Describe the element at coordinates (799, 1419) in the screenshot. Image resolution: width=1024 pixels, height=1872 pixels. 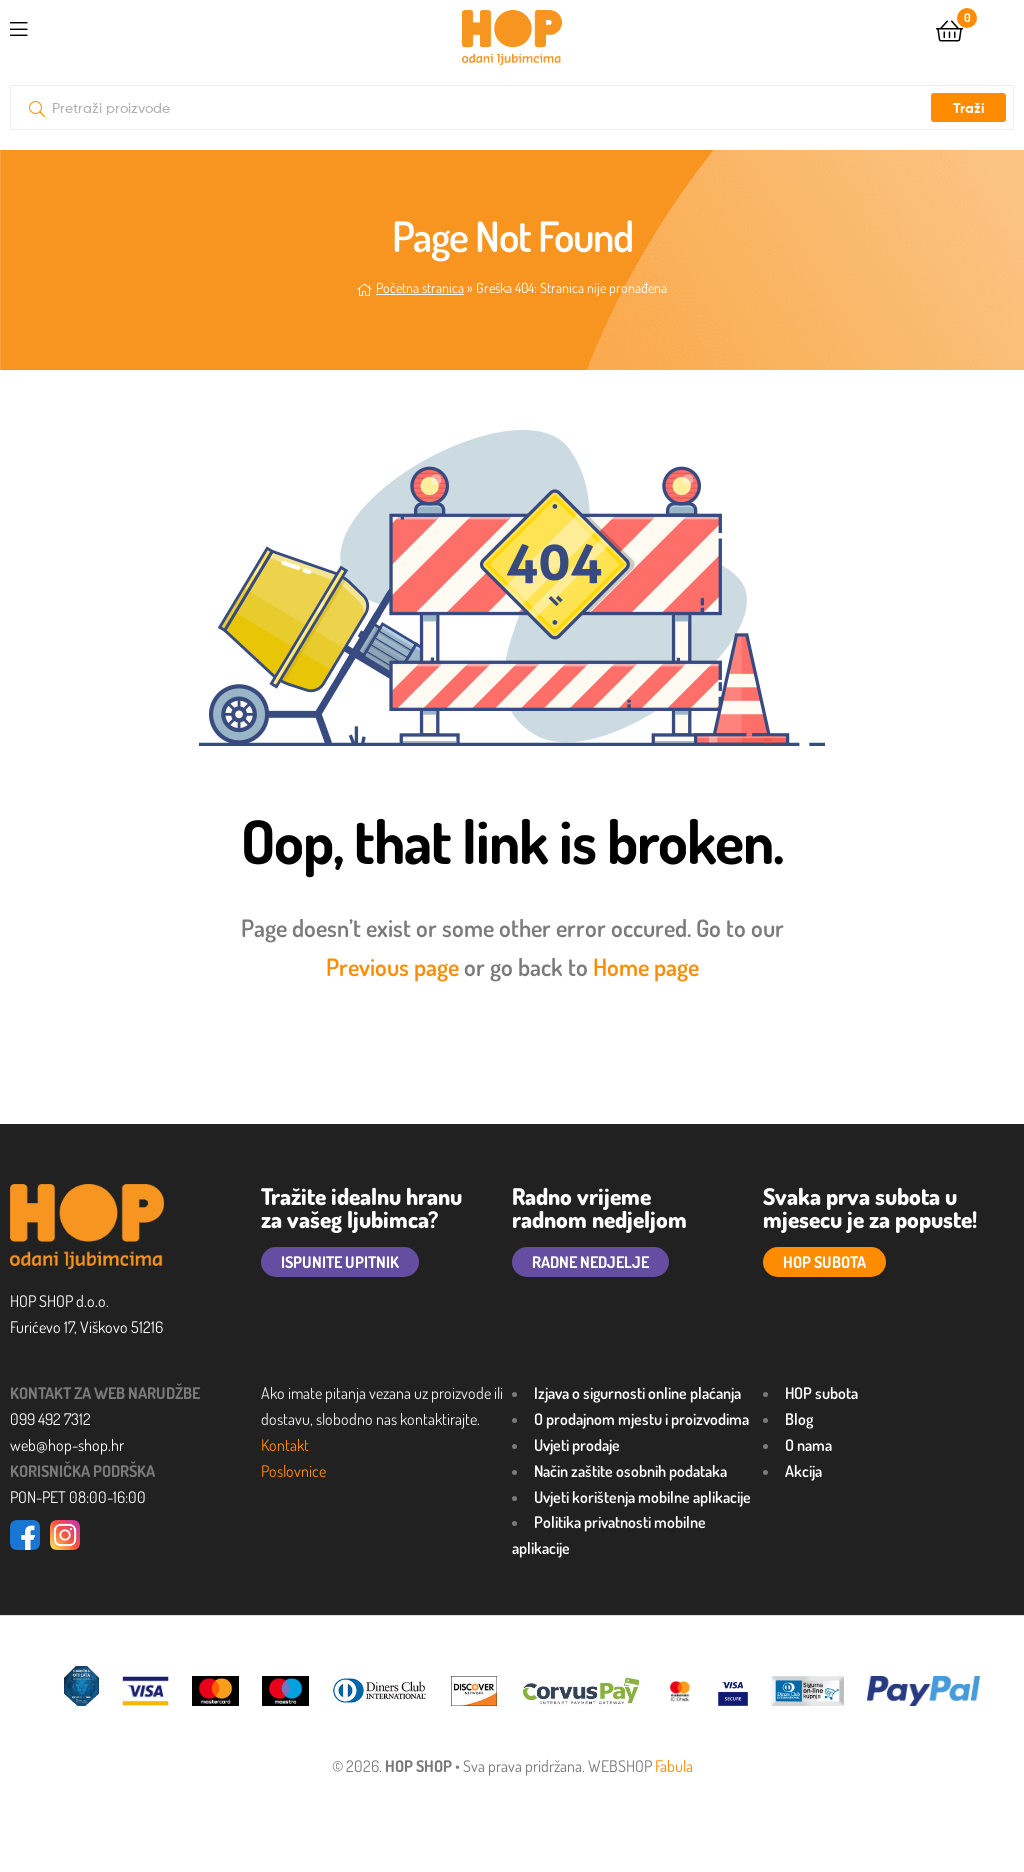
I see `Blog` at that location.